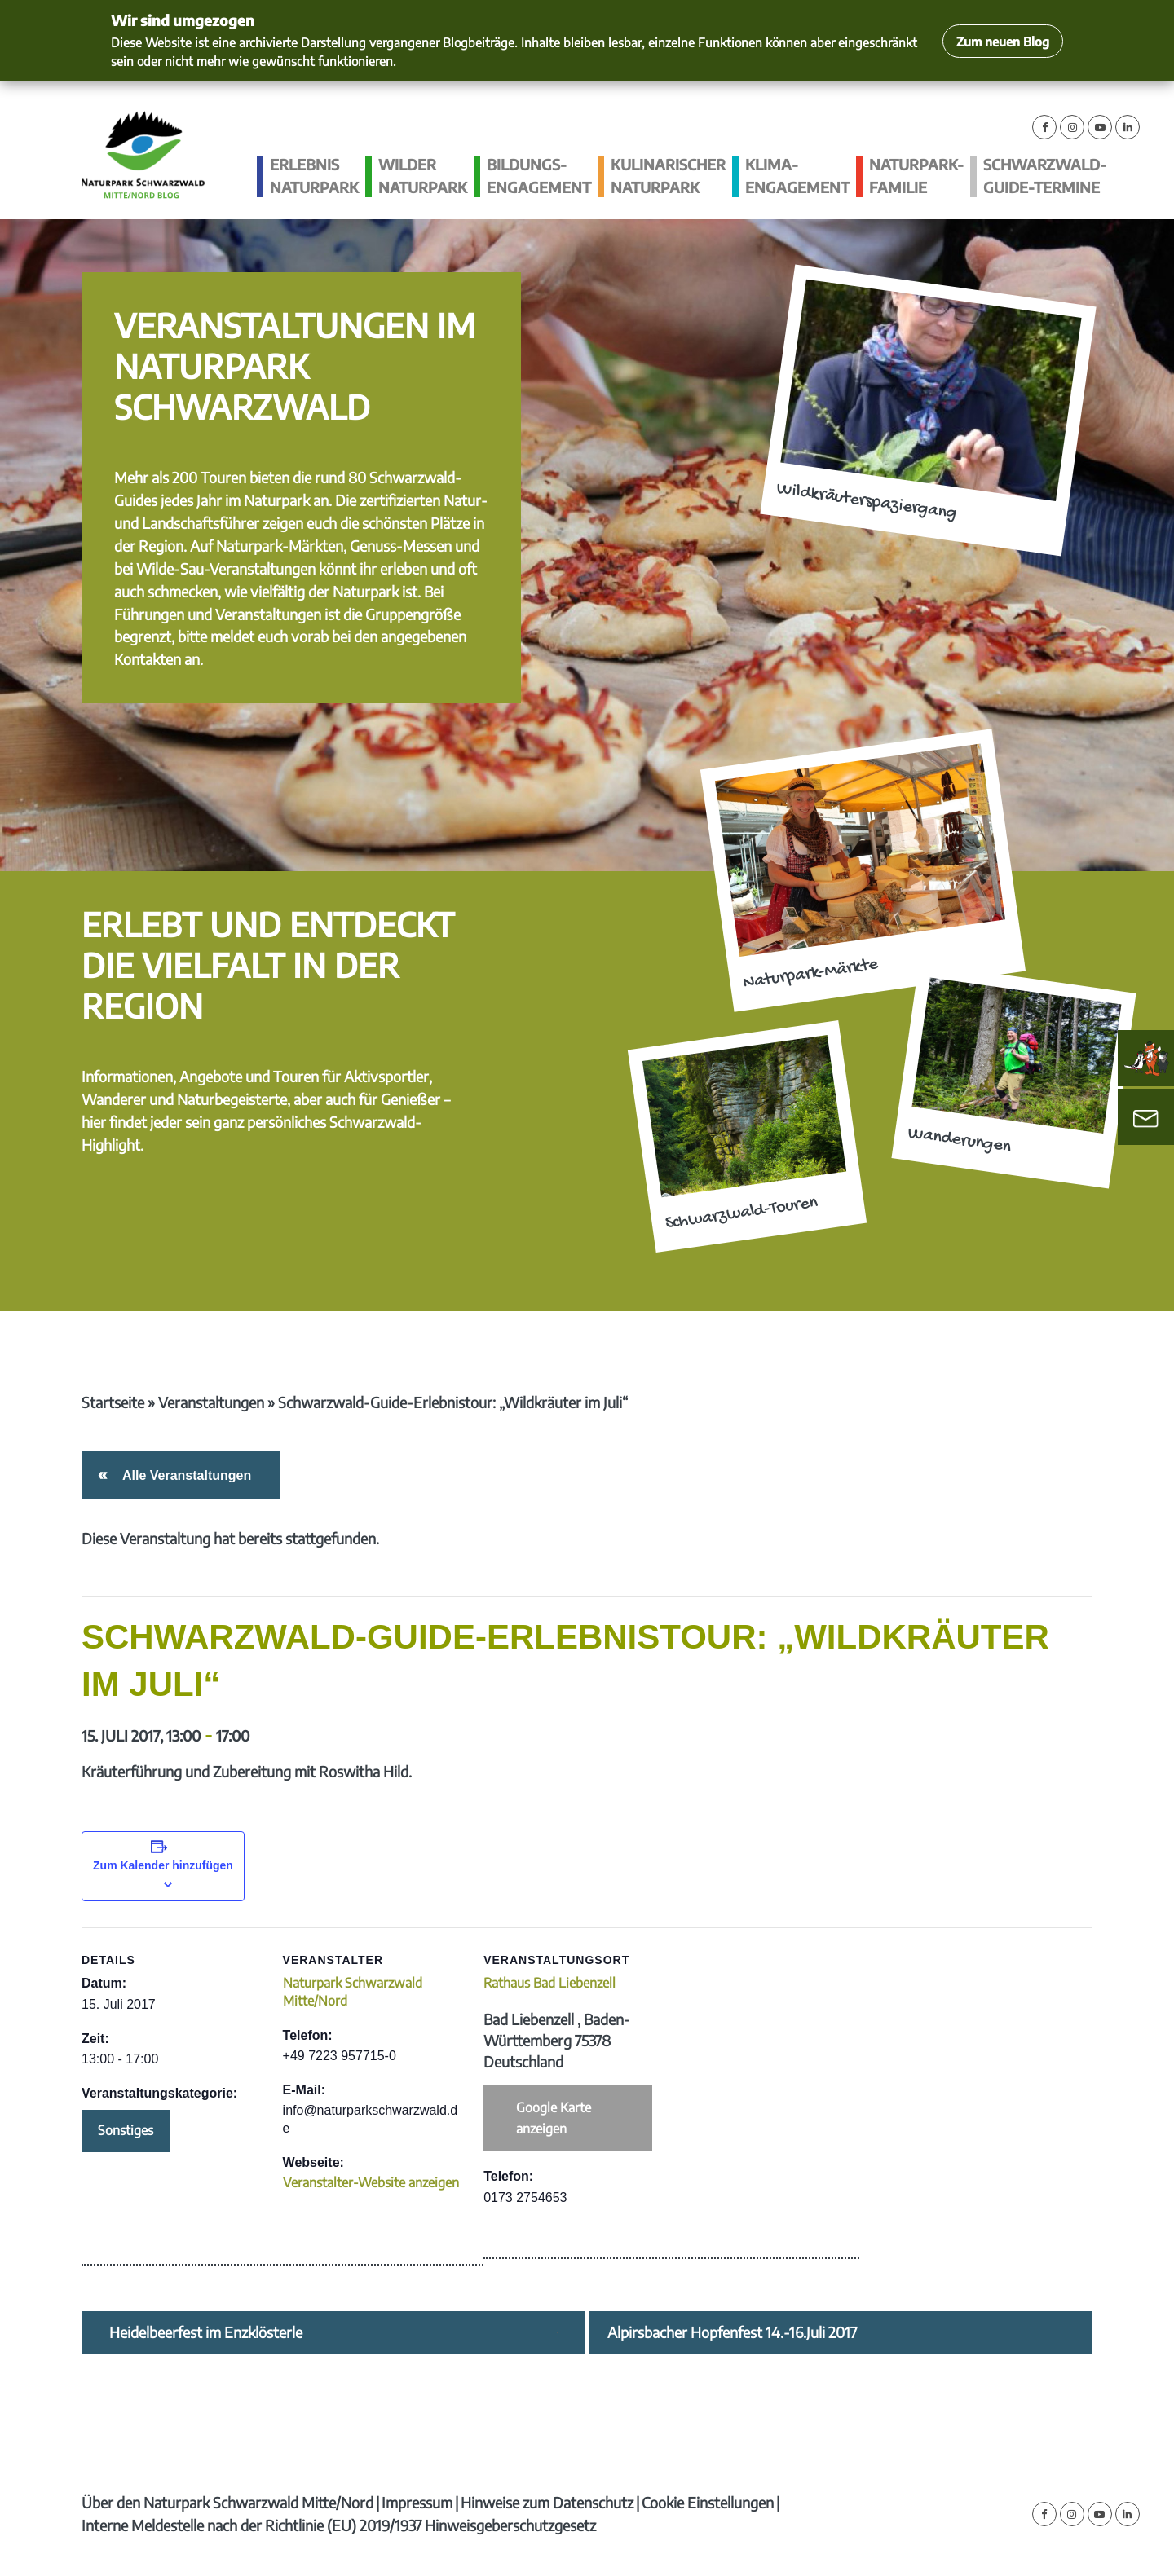 The height and width of the screenshot is (2576, 1174). I want to click on Klima­engagement, so click(797, 175).